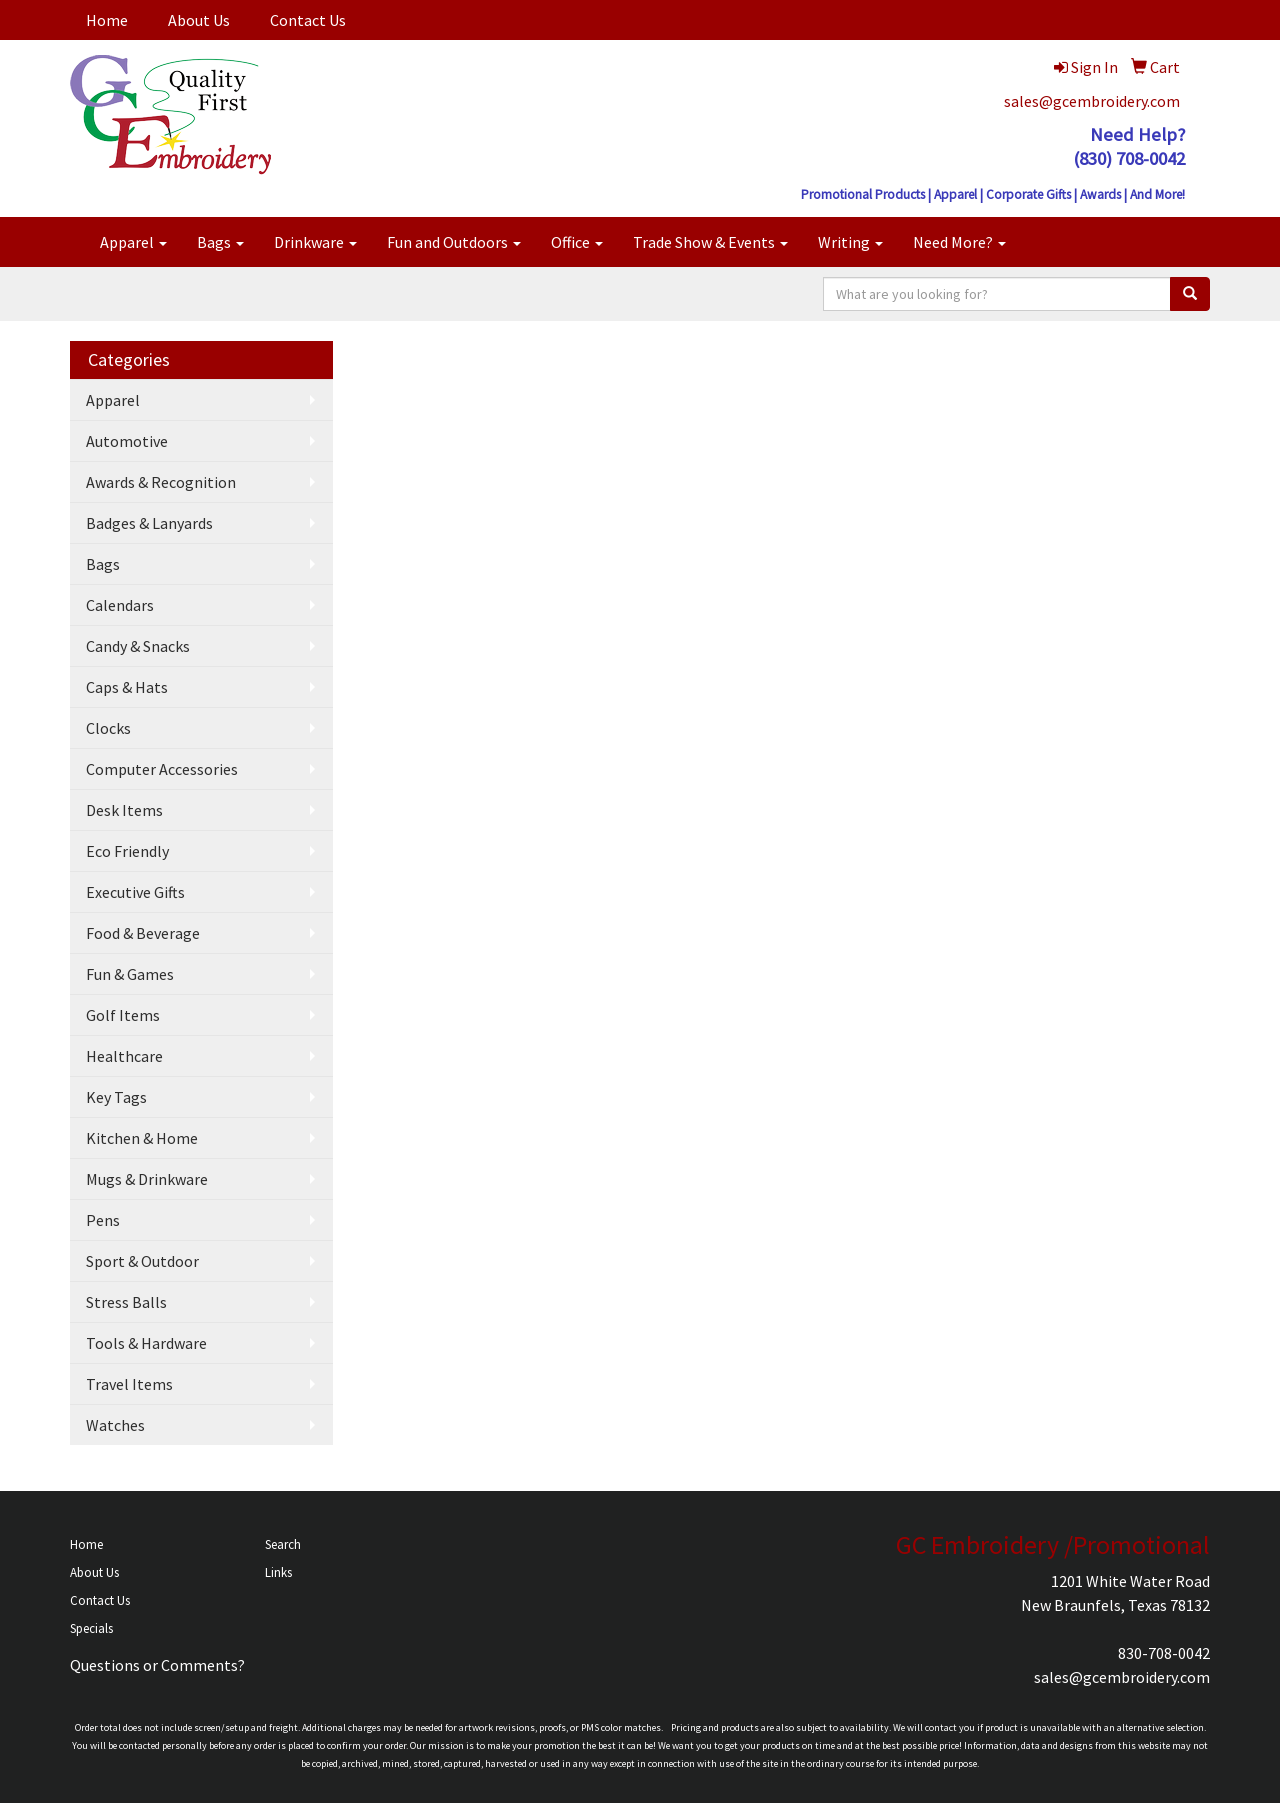 The image size is (1280, 1803). What do you see at coordinates (142, 1138) in the screenshot?
I see `Kitchen & Home` at bounding box center [142, 1138].